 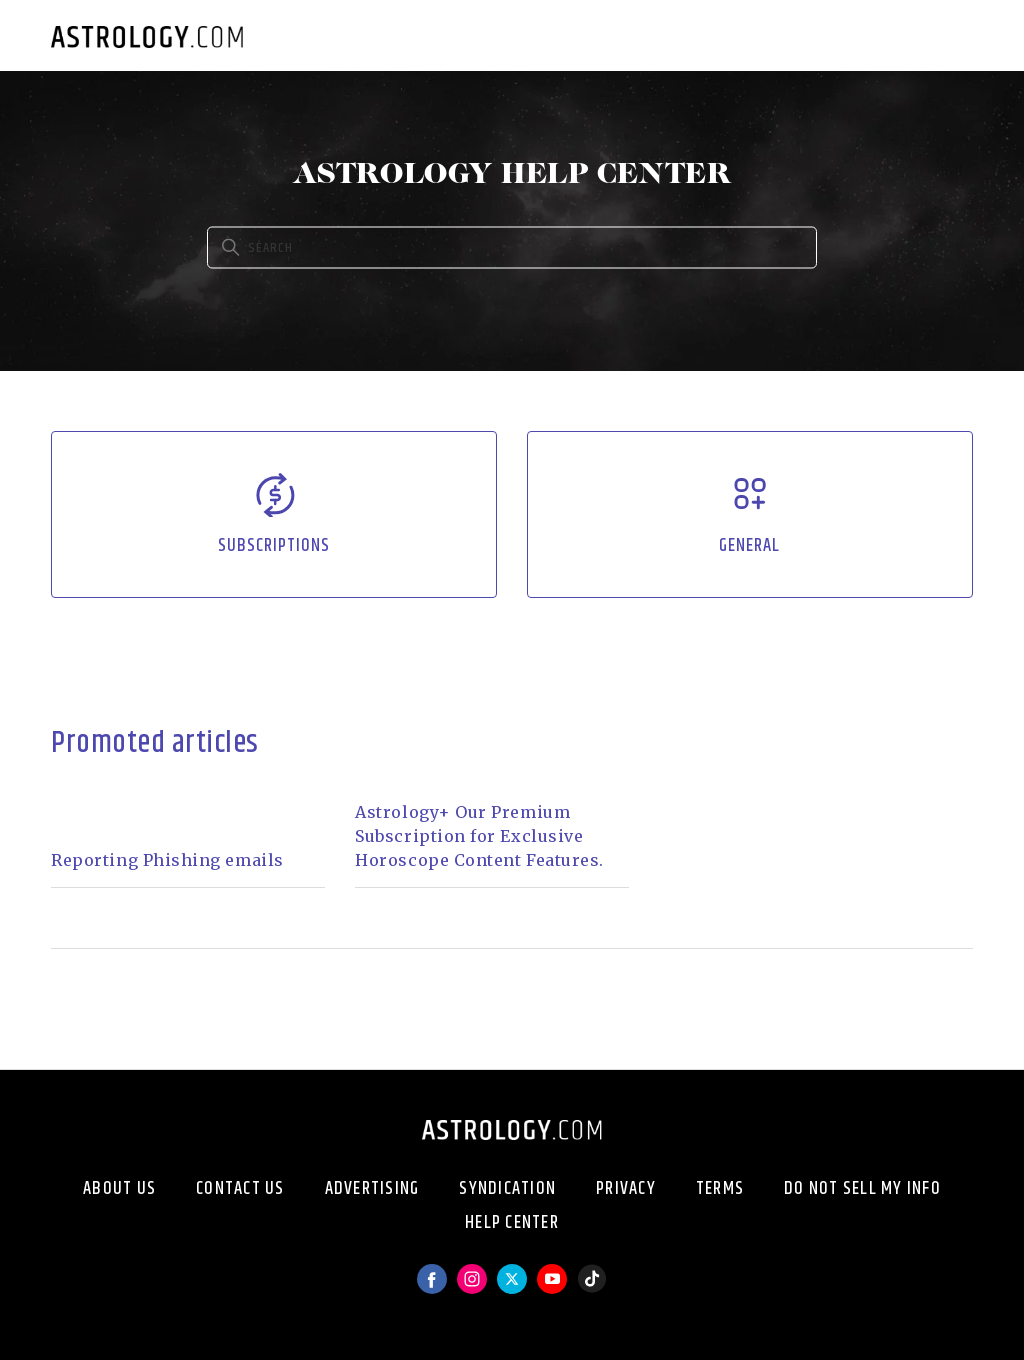 I want to click on Do Not Sell My Info, so click(x=862, y=1189).